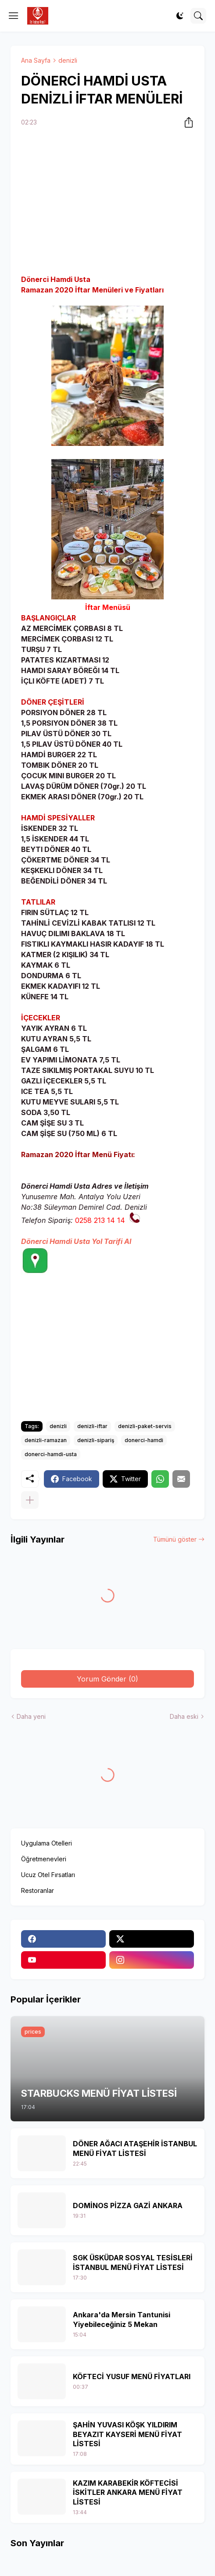 The height and width of the screenshot is (2576, 215). What do you see at coordinates (95, 1440) in the screenshot?
I see `denizli-sipariş` at bounding box center [95, 1440].